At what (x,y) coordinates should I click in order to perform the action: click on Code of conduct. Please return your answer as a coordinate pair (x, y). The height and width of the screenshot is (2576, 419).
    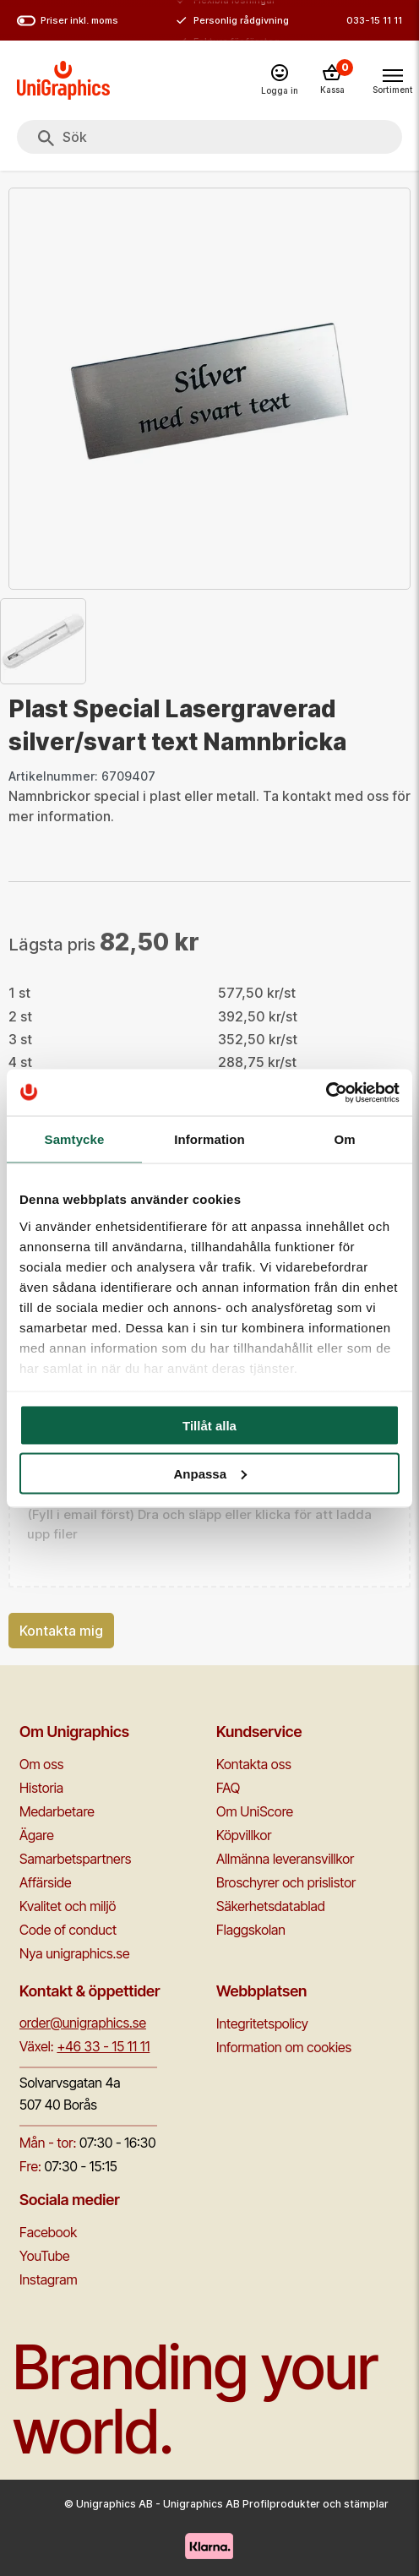
    Looking at the image, I should click on (68, 1929).